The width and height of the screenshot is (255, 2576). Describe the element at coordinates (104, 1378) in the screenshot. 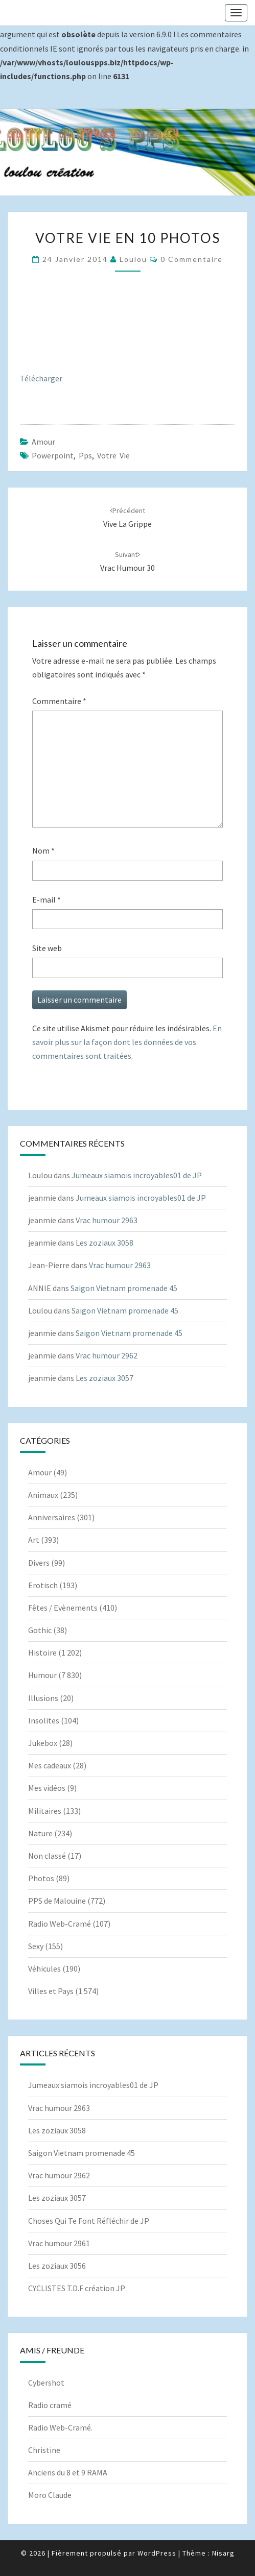

I see `Les zoziaux 3057` at that location.